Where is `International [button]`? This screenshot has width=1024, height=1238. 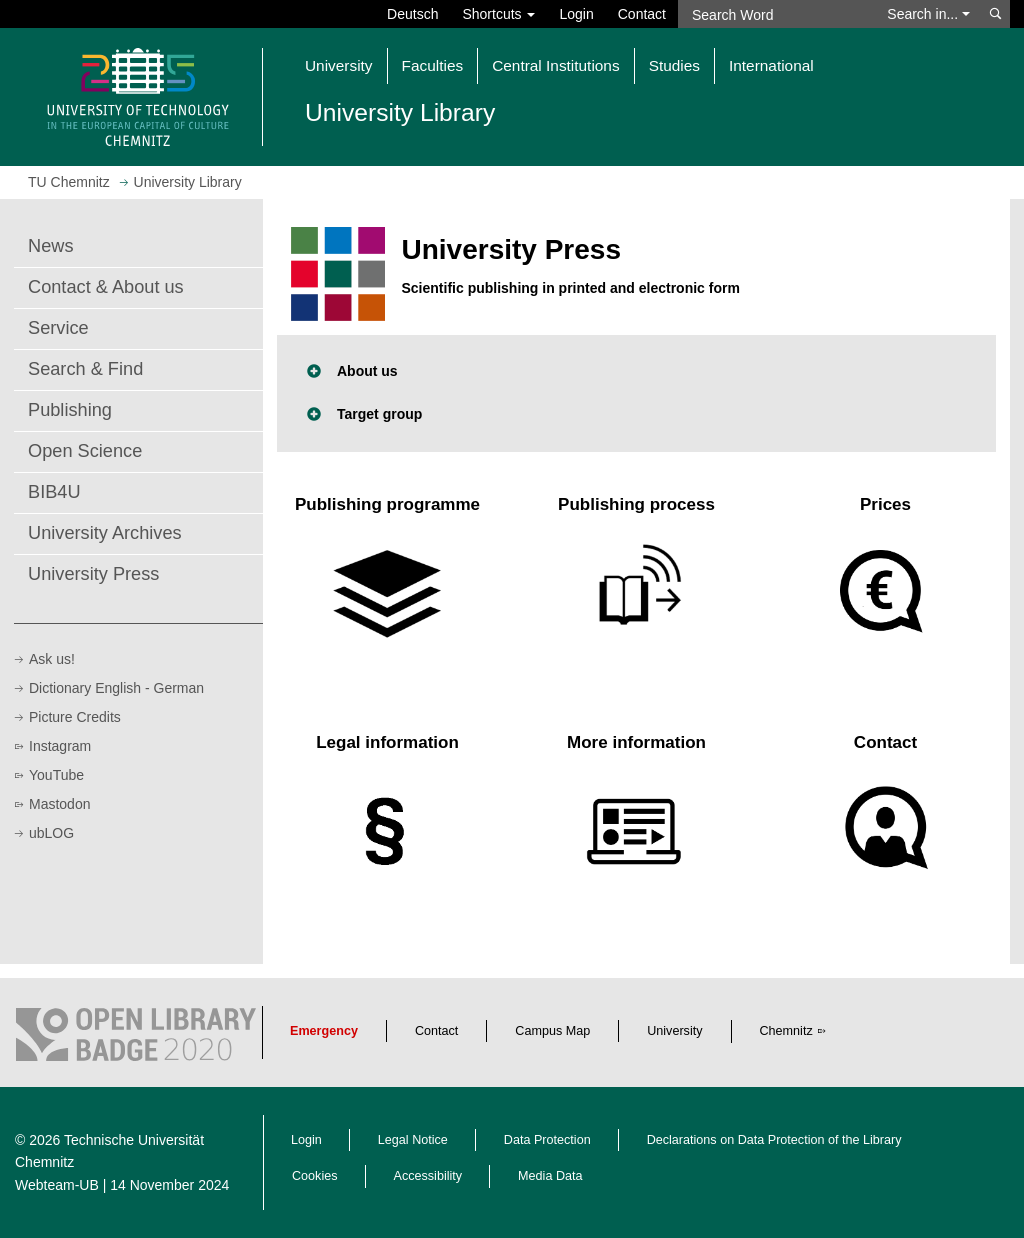
International [button] is located at coordinates (771, 65).